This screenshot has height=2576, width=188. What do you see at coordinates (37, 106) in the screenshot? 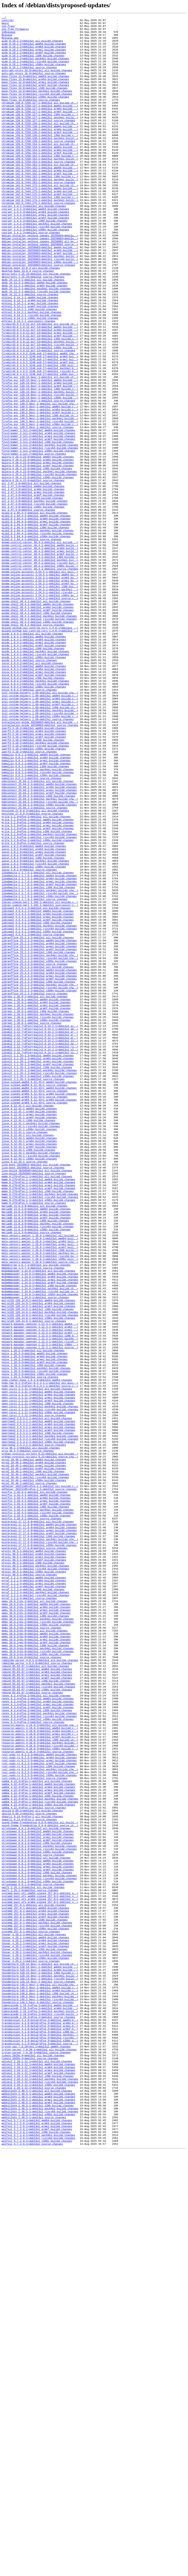
I see `base-files_13.8+deb13u1_ppc64el-buildd.changes` at bounding box center [37, 106].